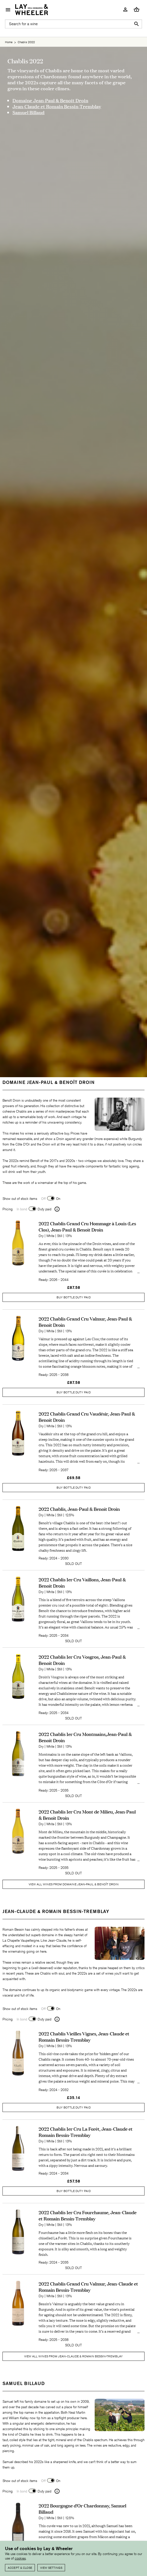 The width and height of the screenshot is (147, 2576). Describe the element at coordinates (56, 106) in the screenshot. I see `Jean-Claude et Romain Bessin-Tremblay` at that location.